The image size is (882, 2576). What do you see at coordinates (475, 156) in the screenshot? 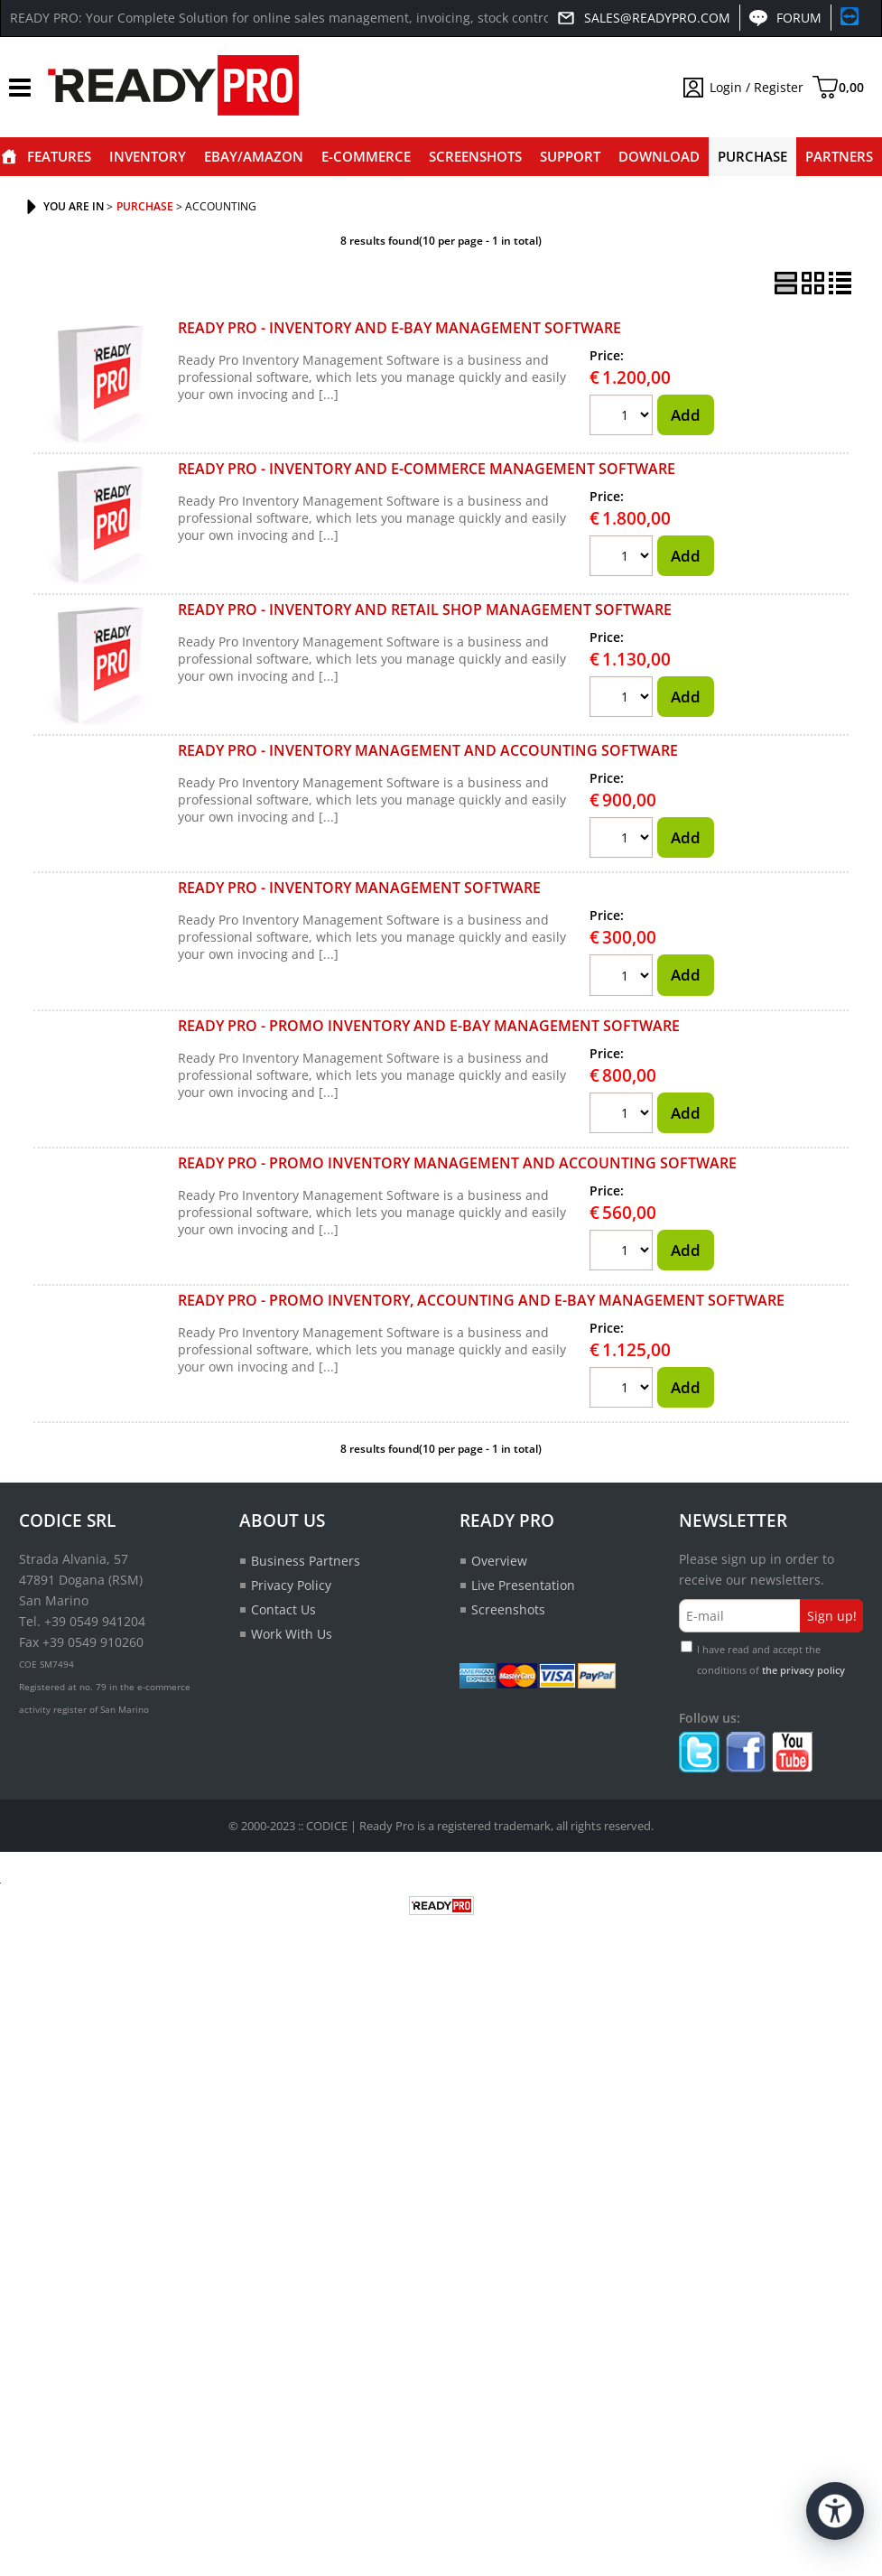
I see `Screenshots` at bounding box center [475, 156].